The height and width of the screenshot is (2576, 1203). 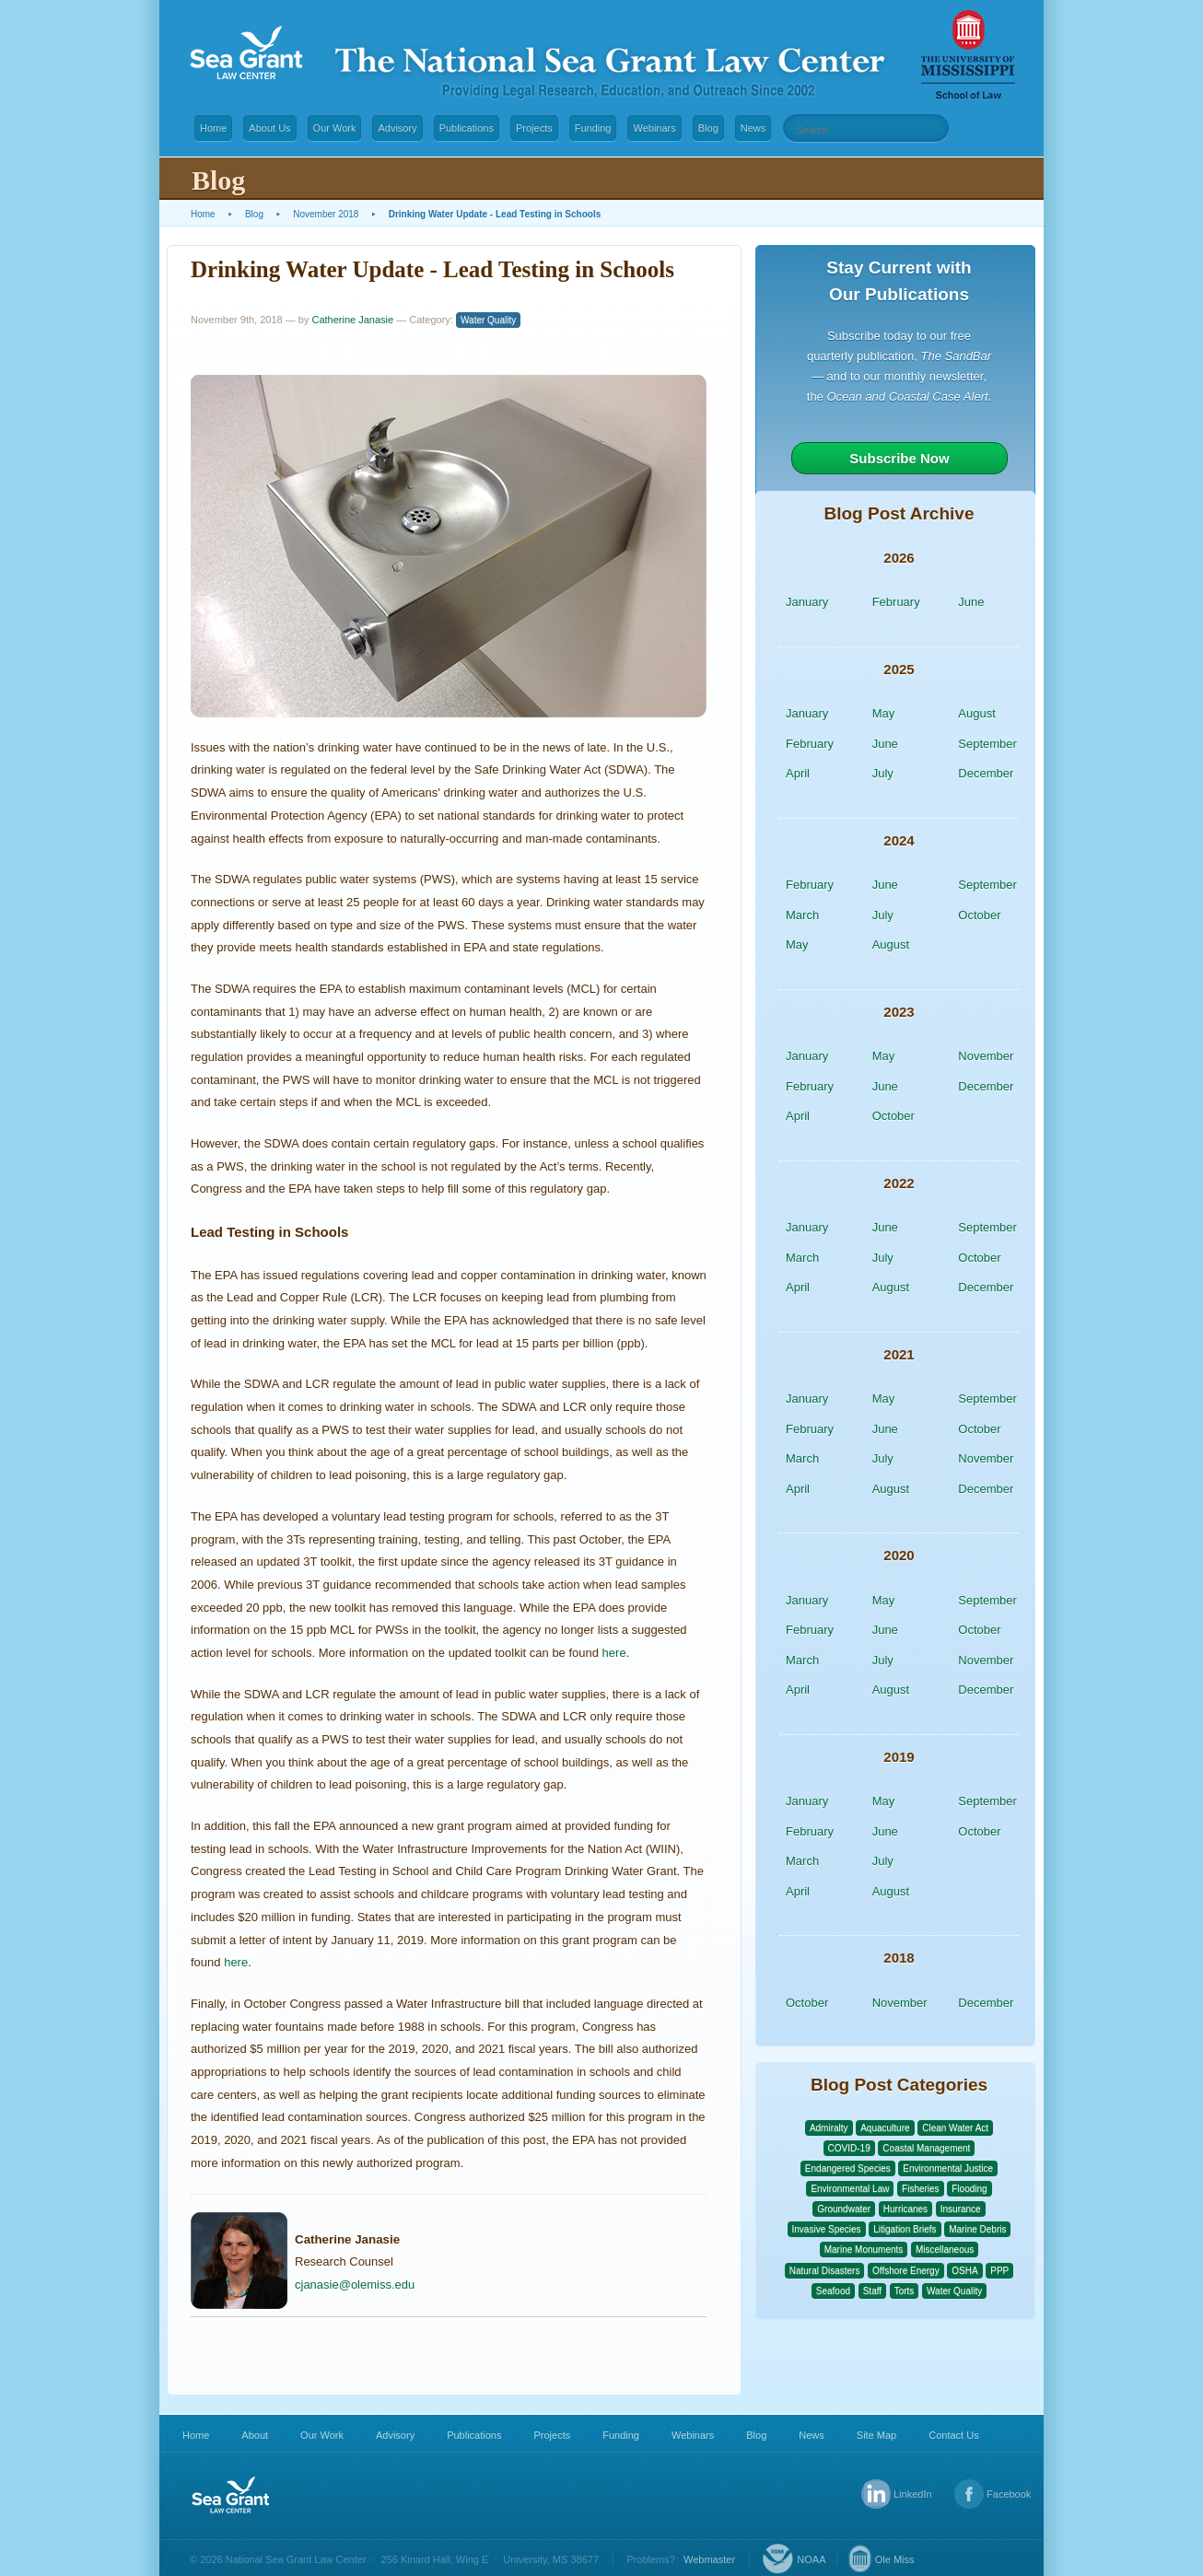 I want to click on Water Quality, so click(x=488, y=320).